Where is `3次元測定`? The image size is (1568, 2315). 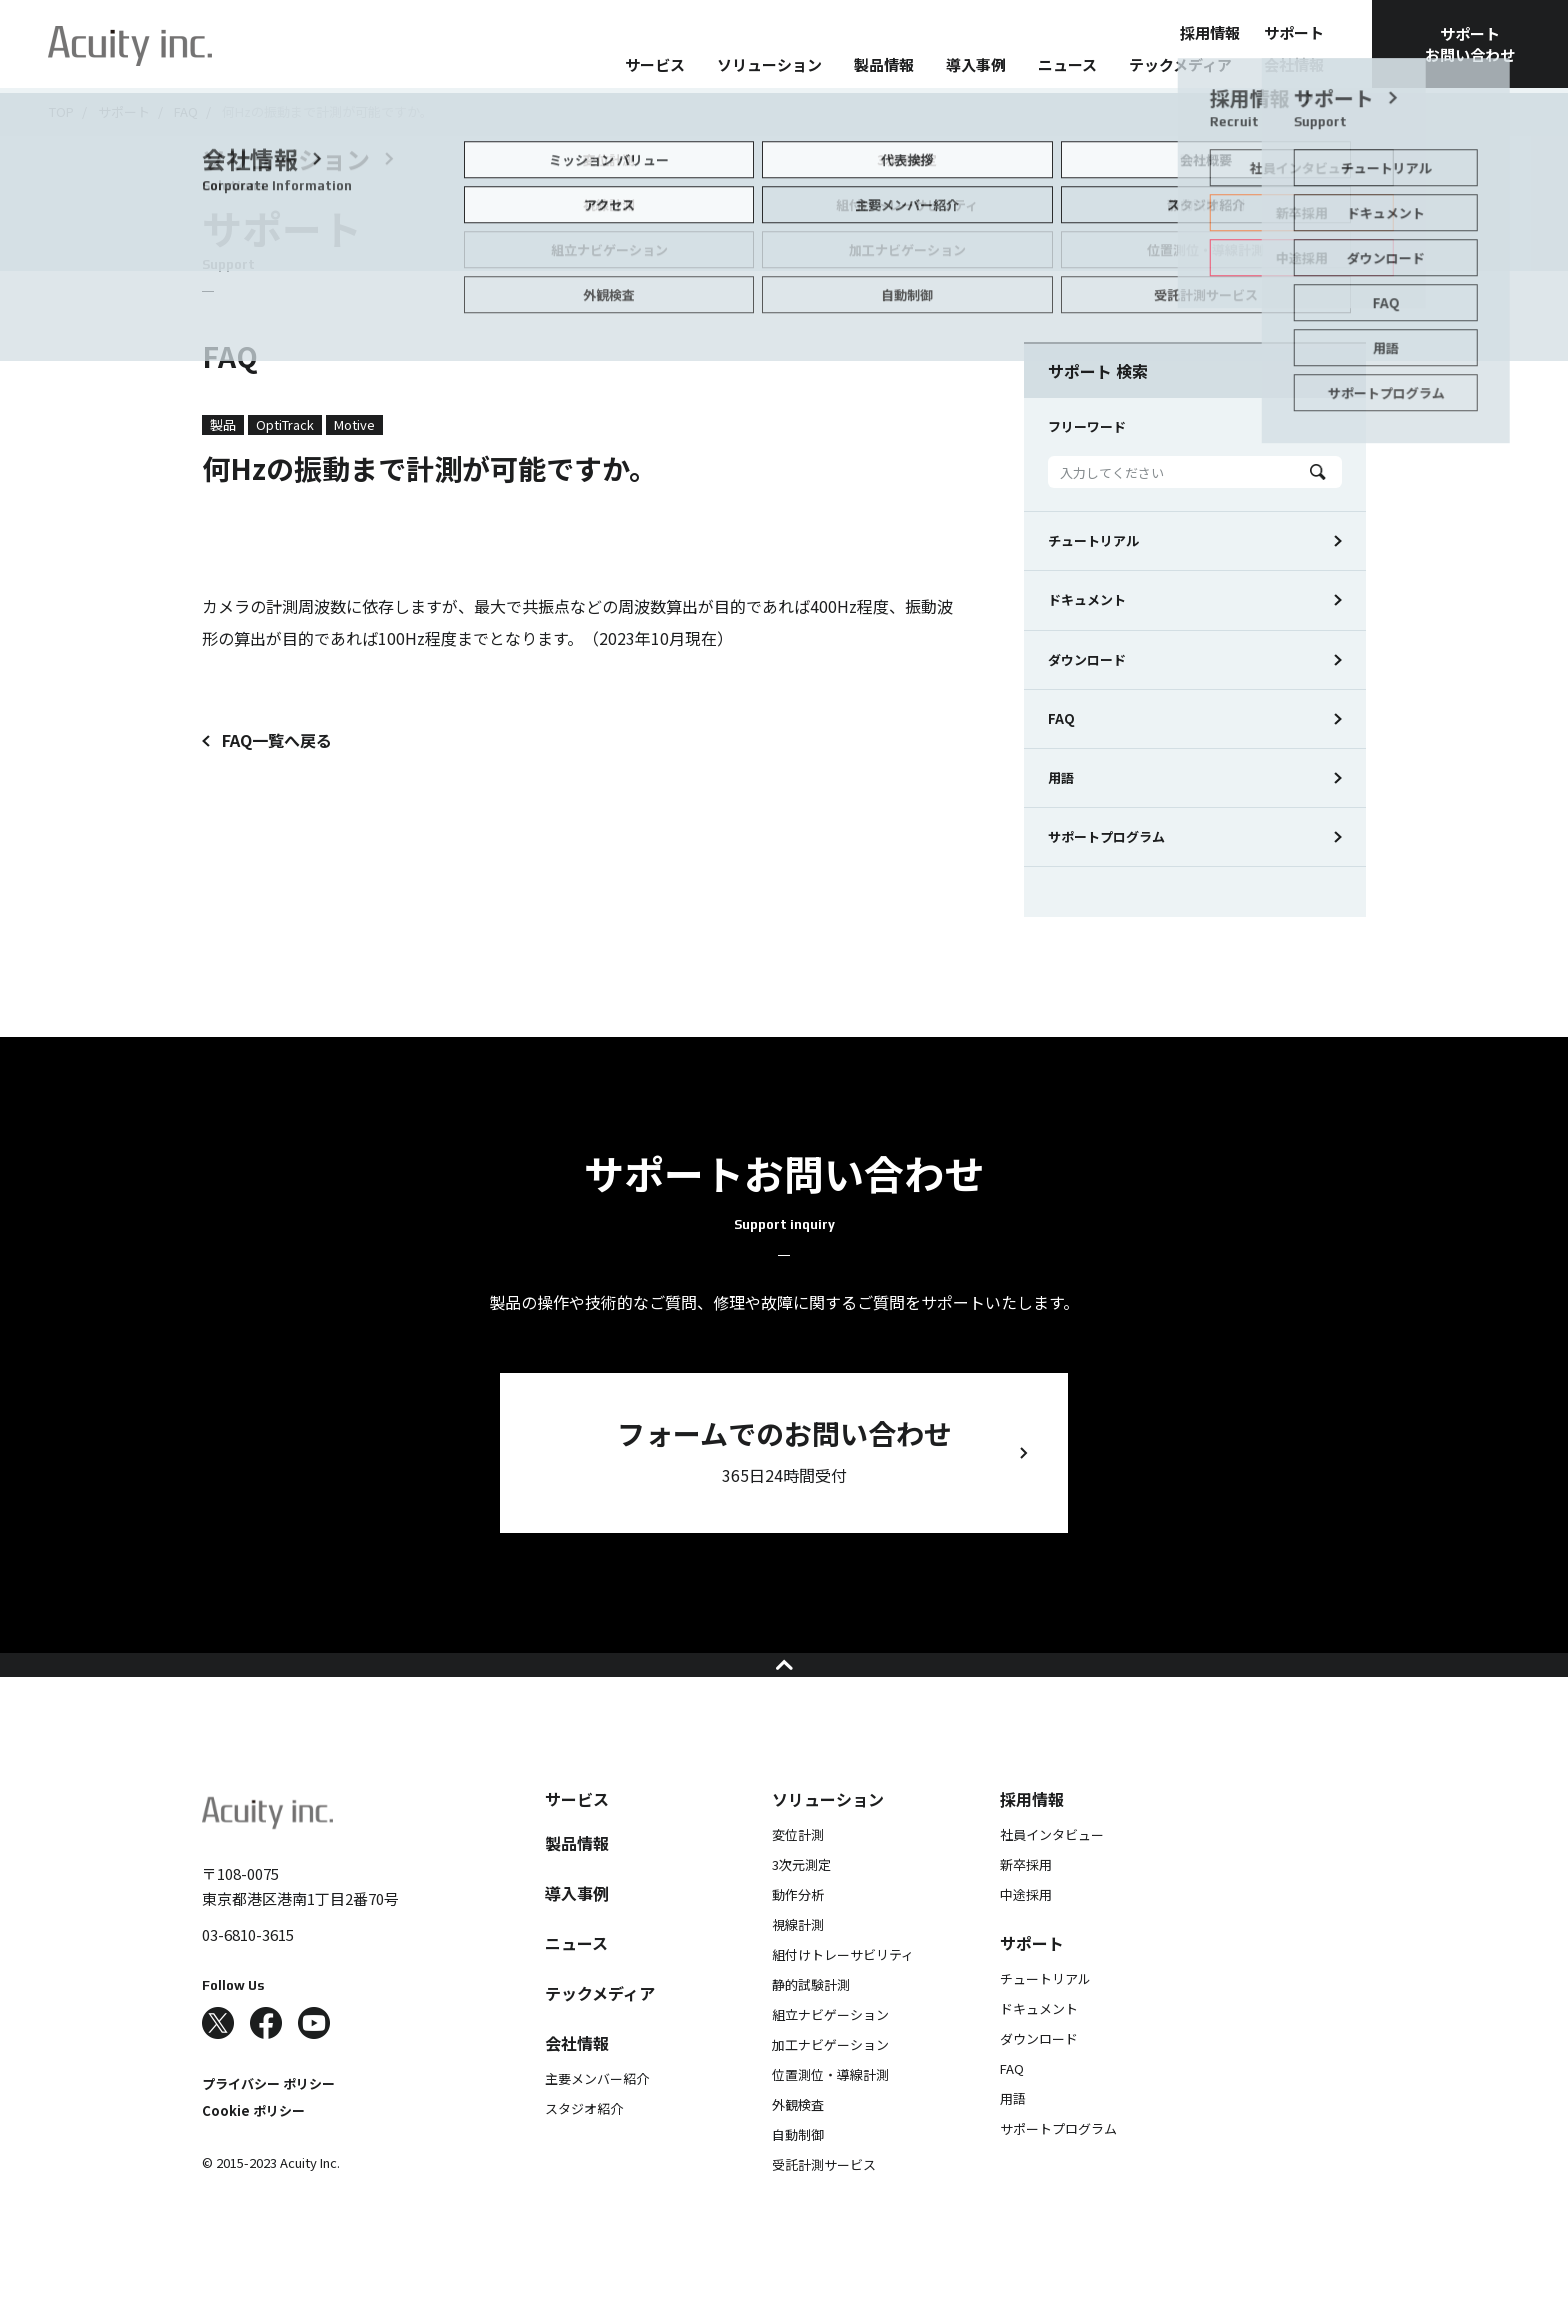 3次元測定 is located at coordinates (801, 1904).